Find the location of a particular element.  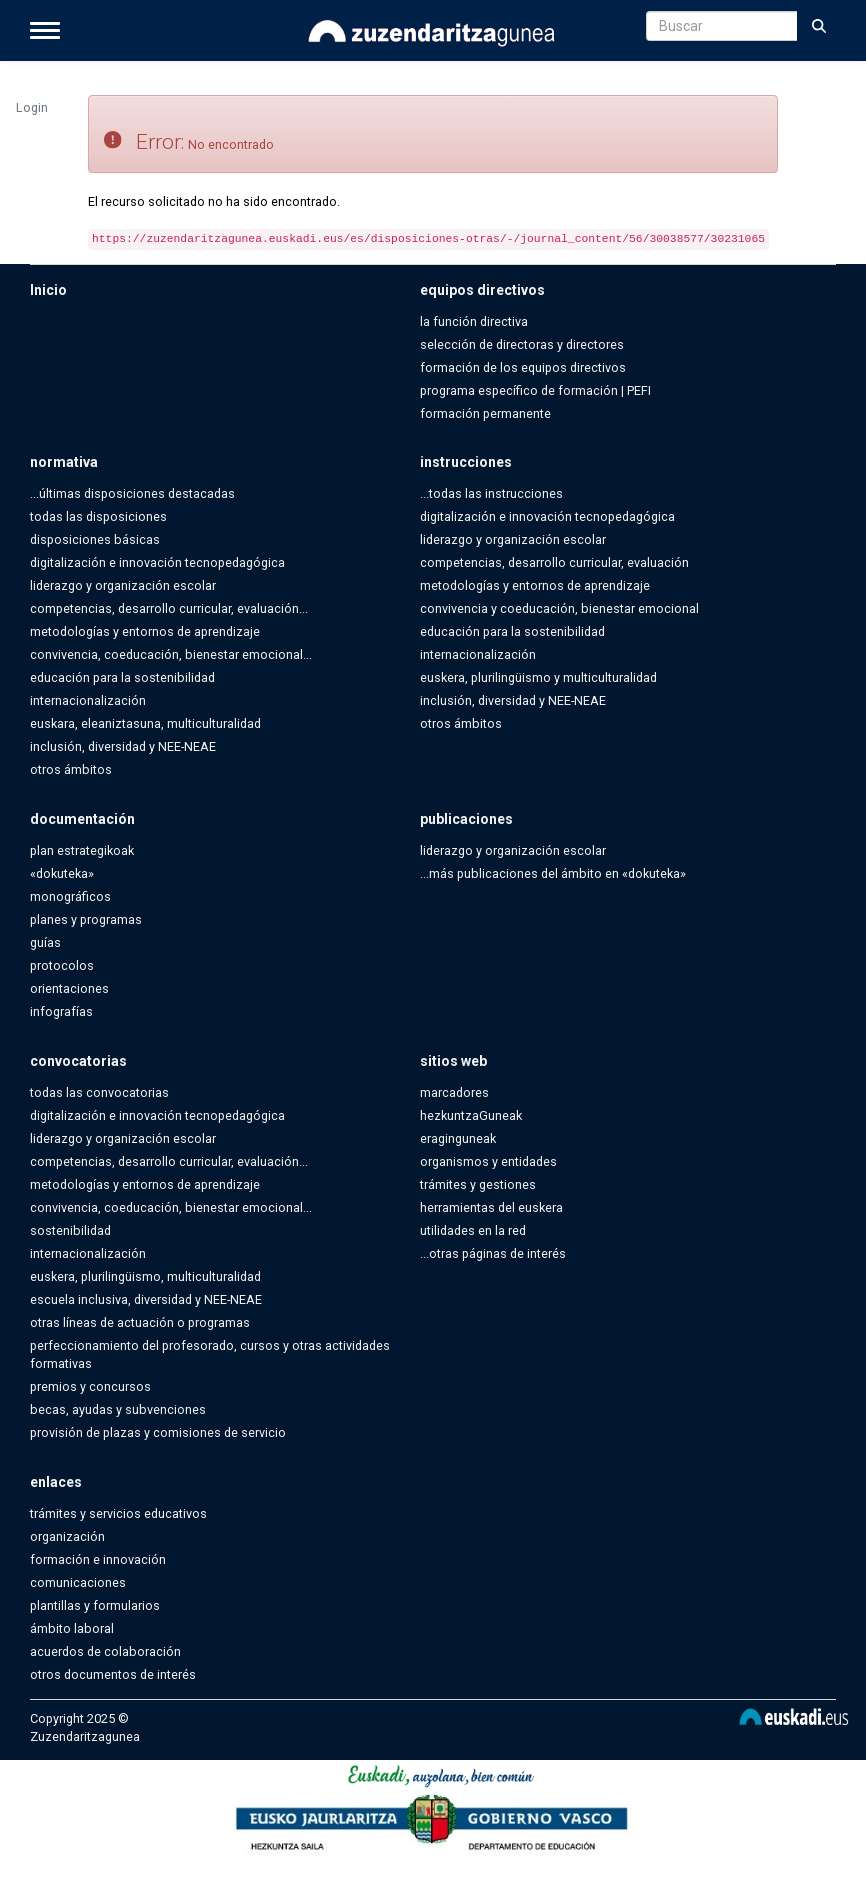

comunicaciones is located at coordinates (78, 1582).